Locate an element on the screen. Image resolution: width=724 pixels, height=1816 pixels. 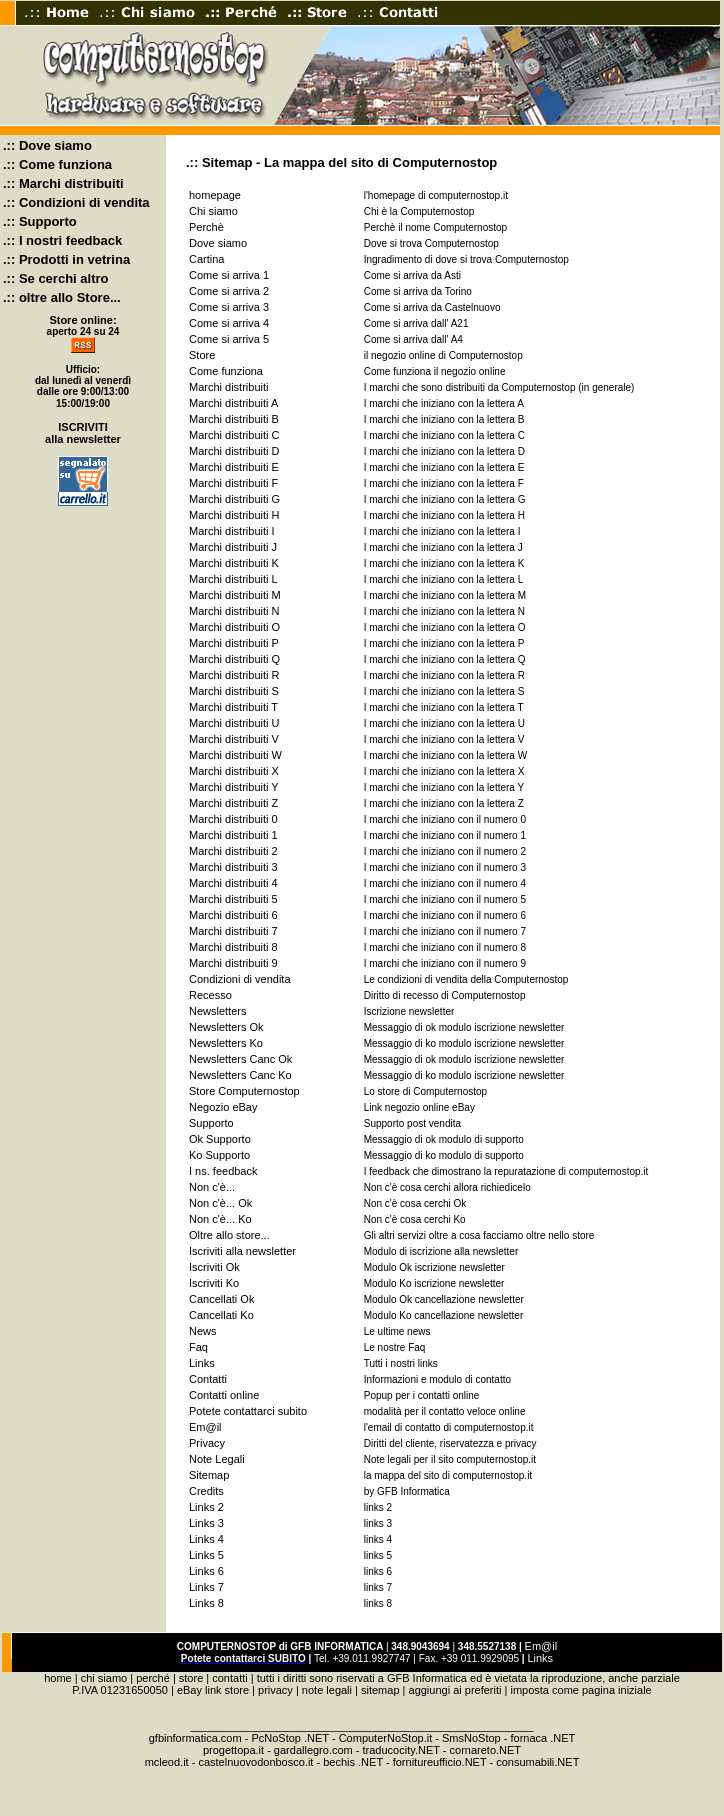
sitemap is located at coordinates (380, 1690).